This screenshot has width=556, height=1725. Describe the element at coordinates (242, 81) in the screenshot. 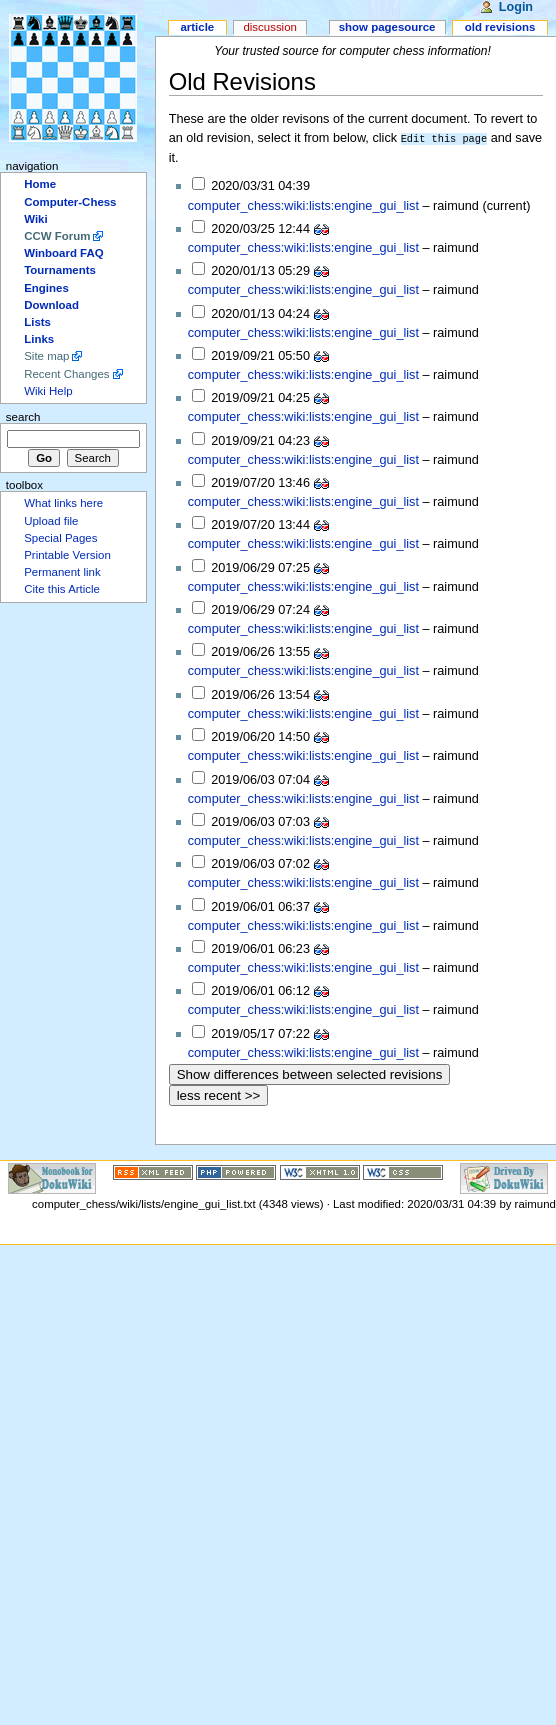

I see `Old Revisions` at that location.